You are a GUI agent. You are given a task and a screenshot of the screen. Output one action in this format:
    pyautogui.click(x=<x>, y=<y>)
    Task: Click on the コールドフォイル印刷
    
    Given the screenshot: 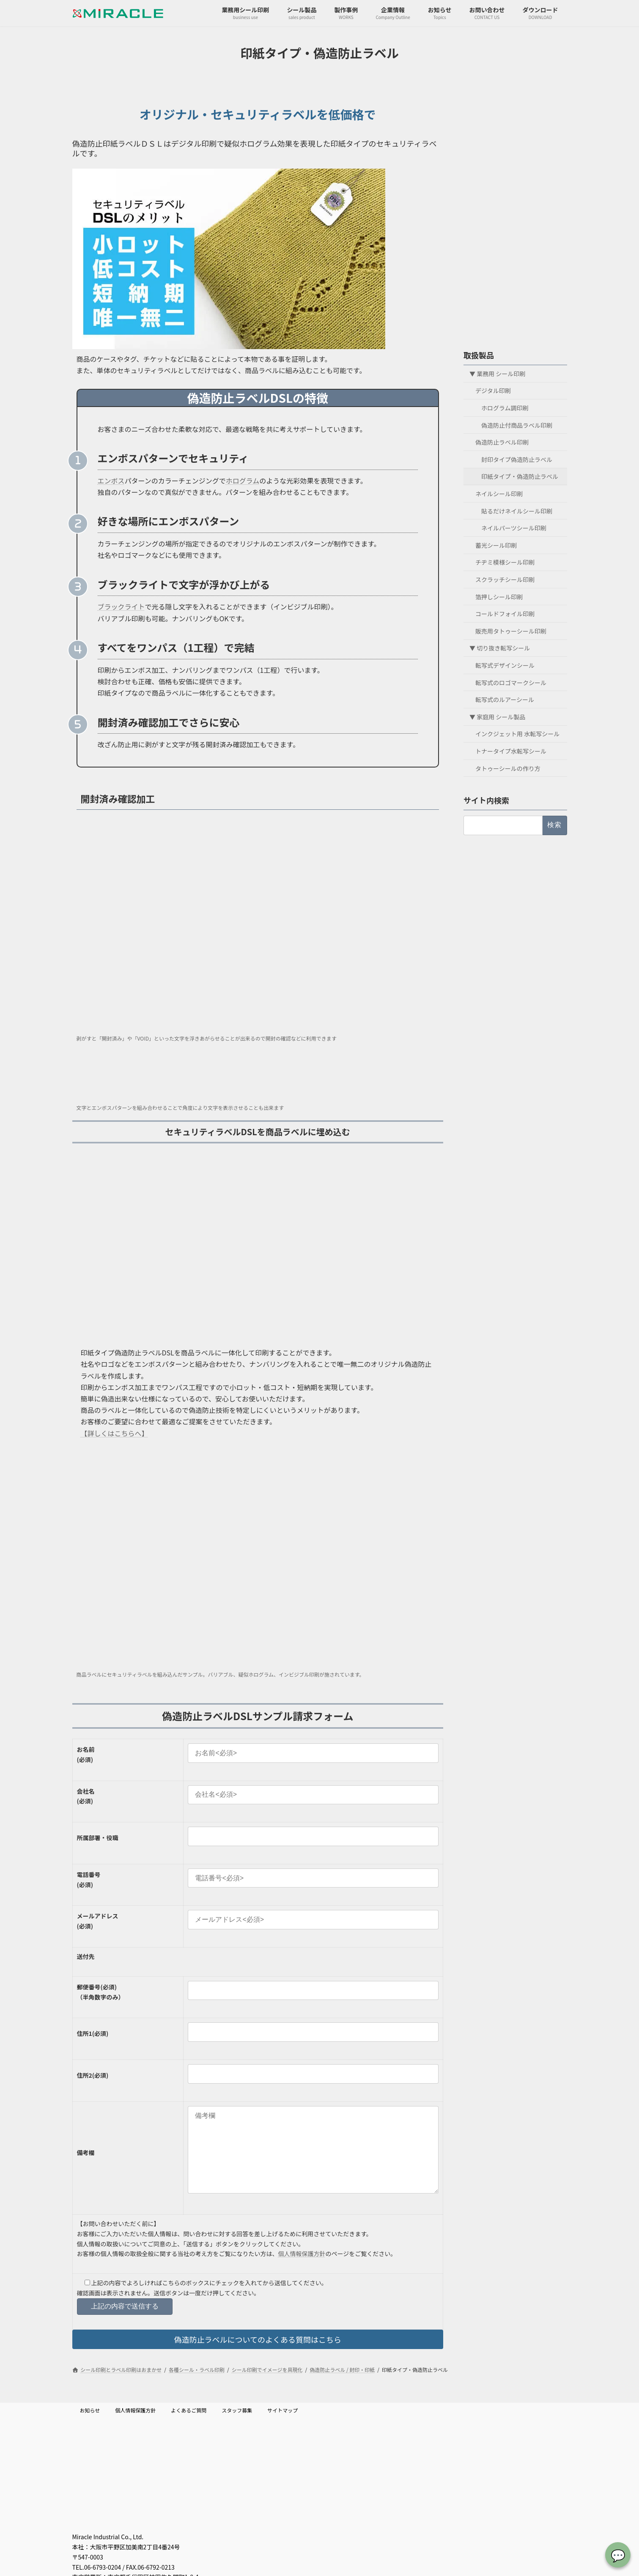 What is the action you would take?
    pyautogui.click(x=505, y=613)
    